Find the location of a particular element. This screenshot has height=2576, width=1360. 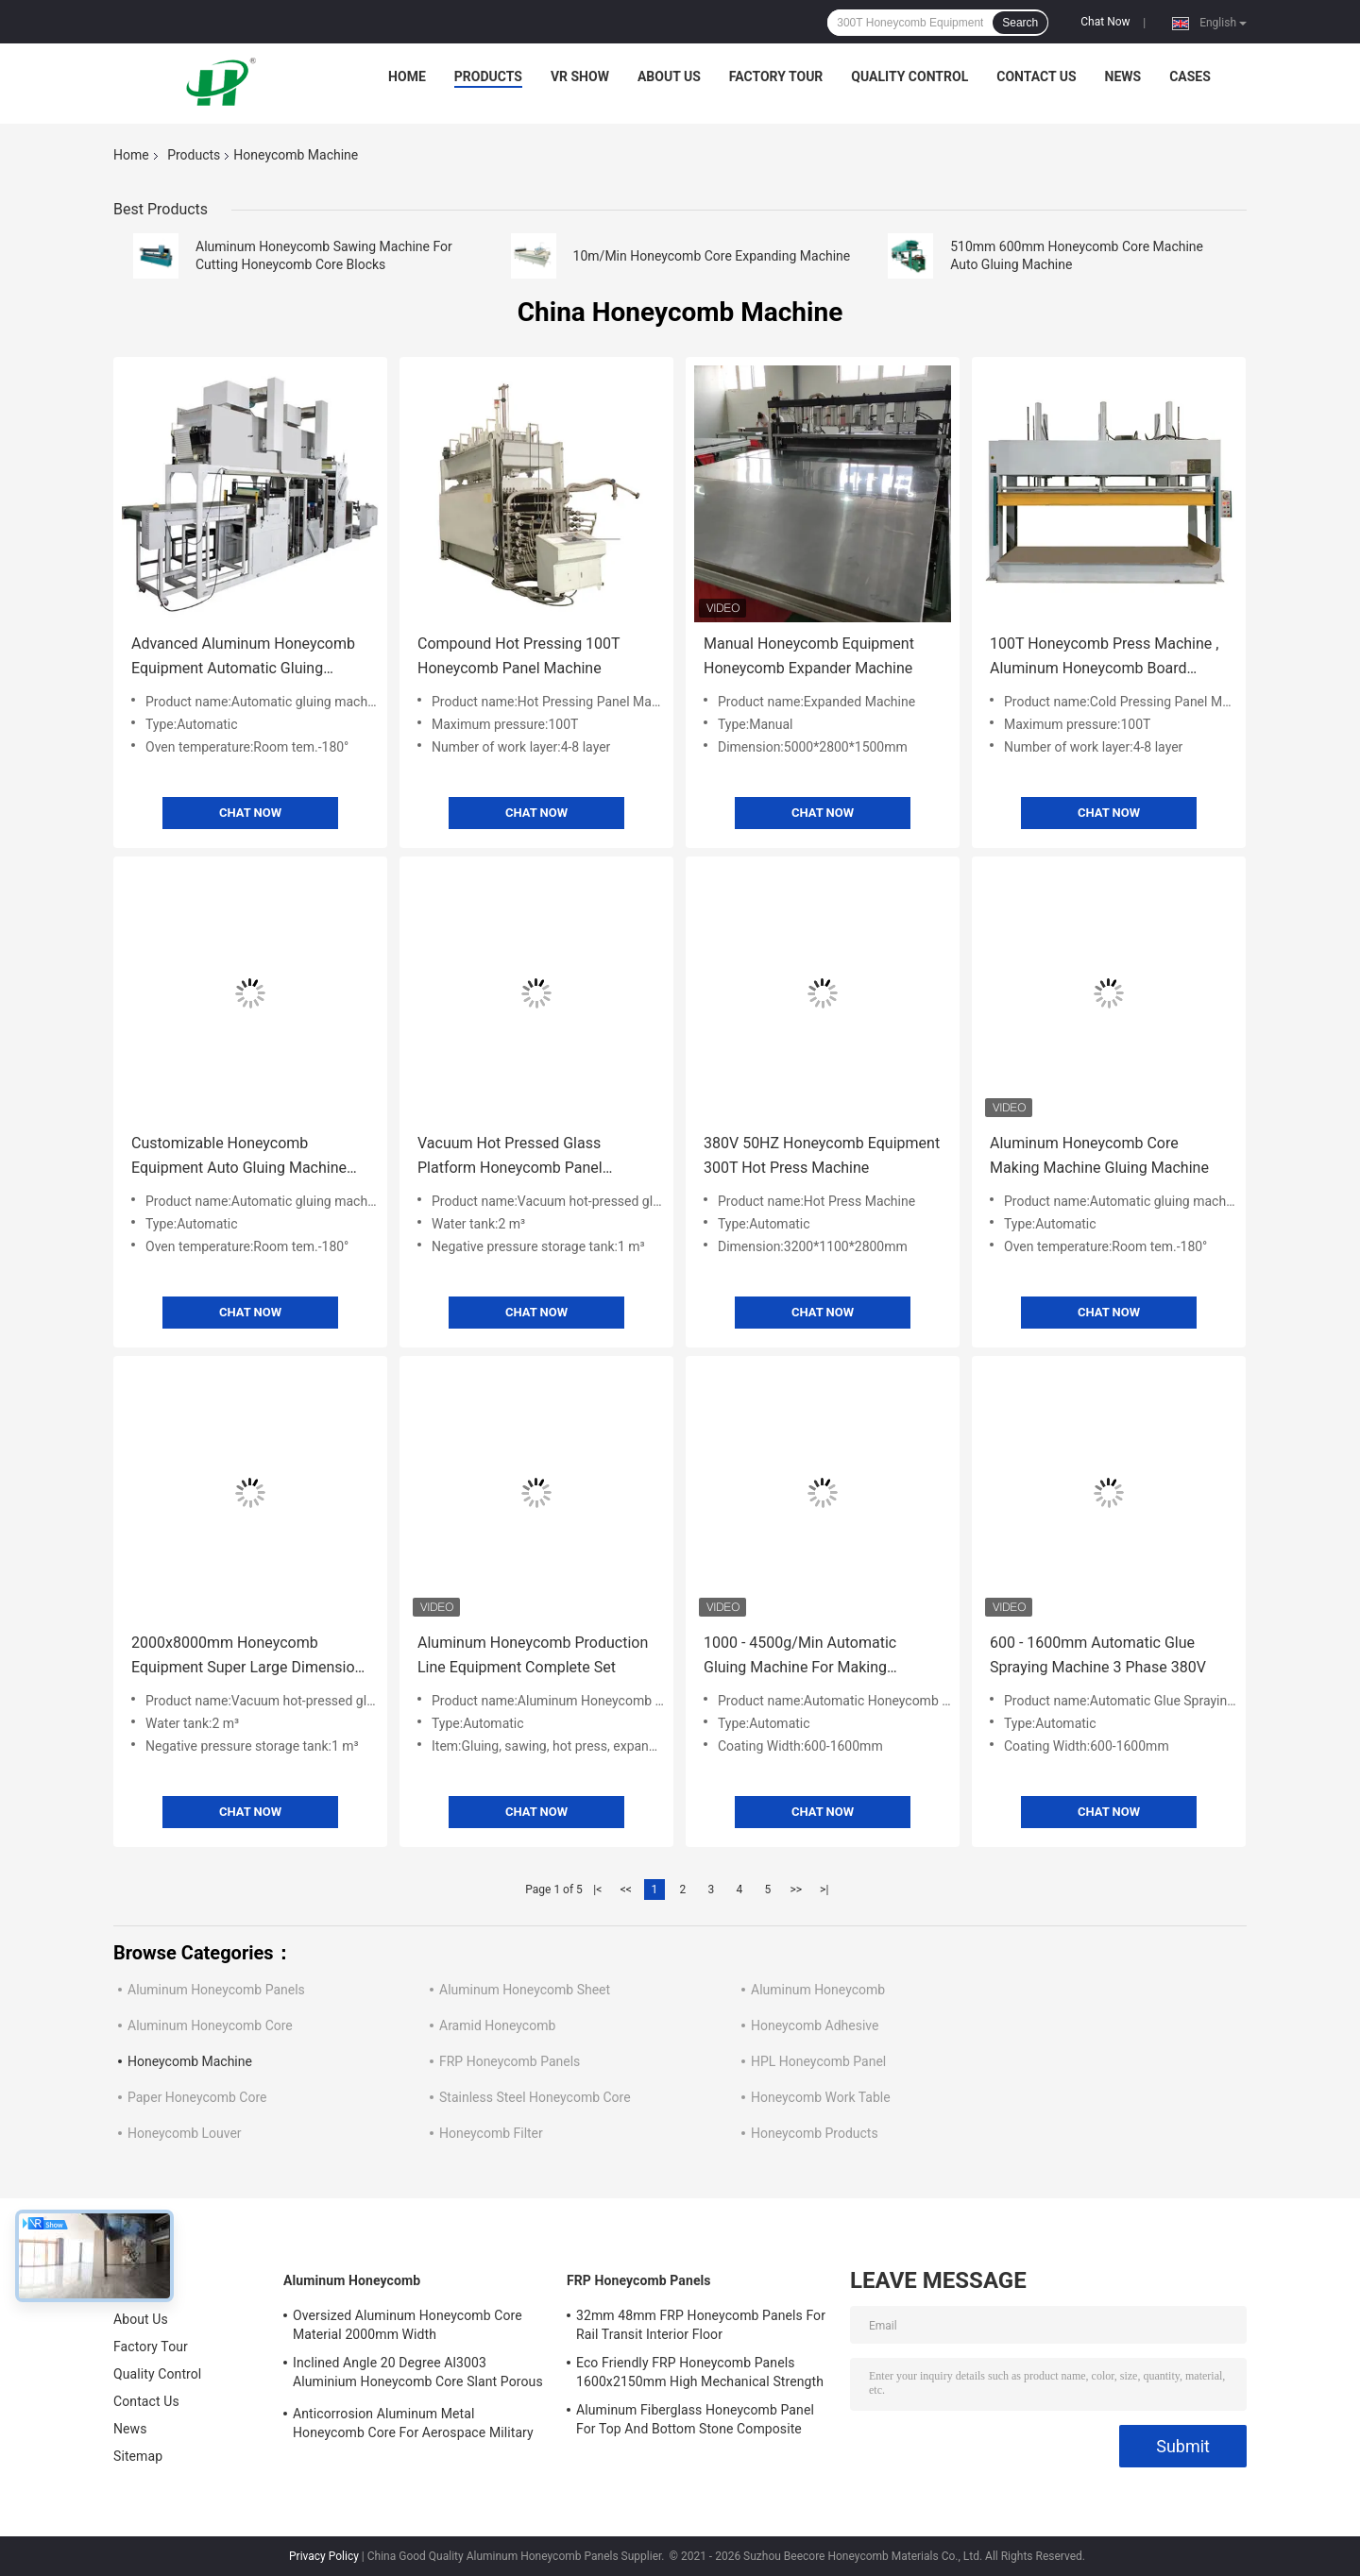

HPL Honeycomb Panel is located at coordinates (818, 2061).